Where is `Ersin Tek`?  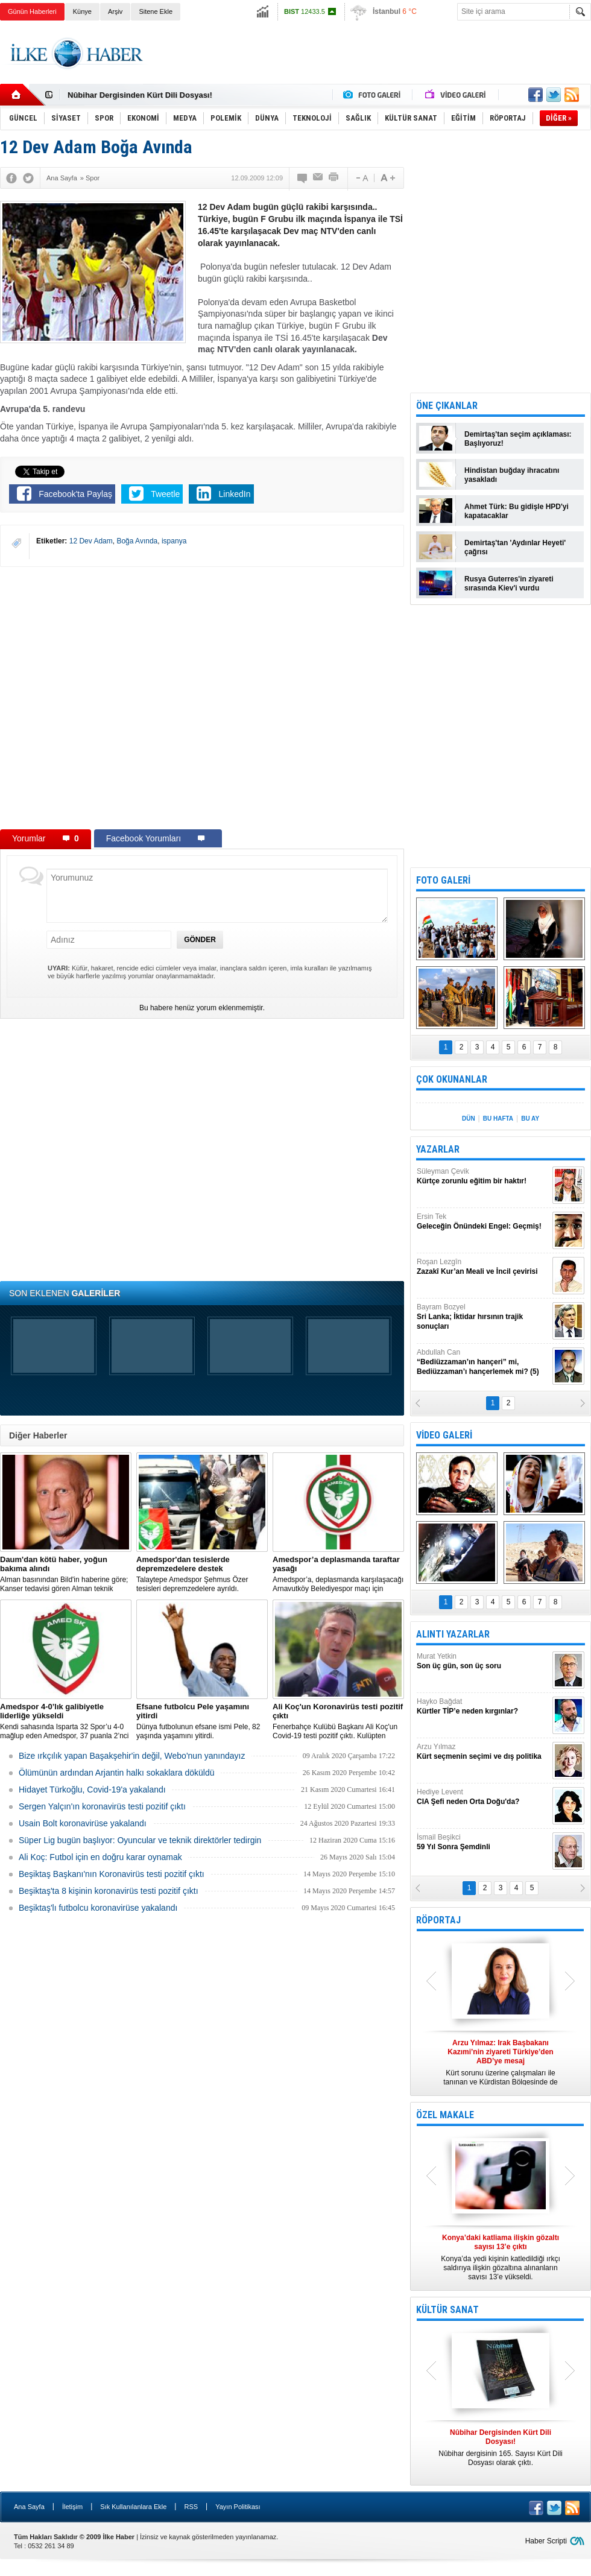
Ersin Tek is located at coordinates (483, 1221).